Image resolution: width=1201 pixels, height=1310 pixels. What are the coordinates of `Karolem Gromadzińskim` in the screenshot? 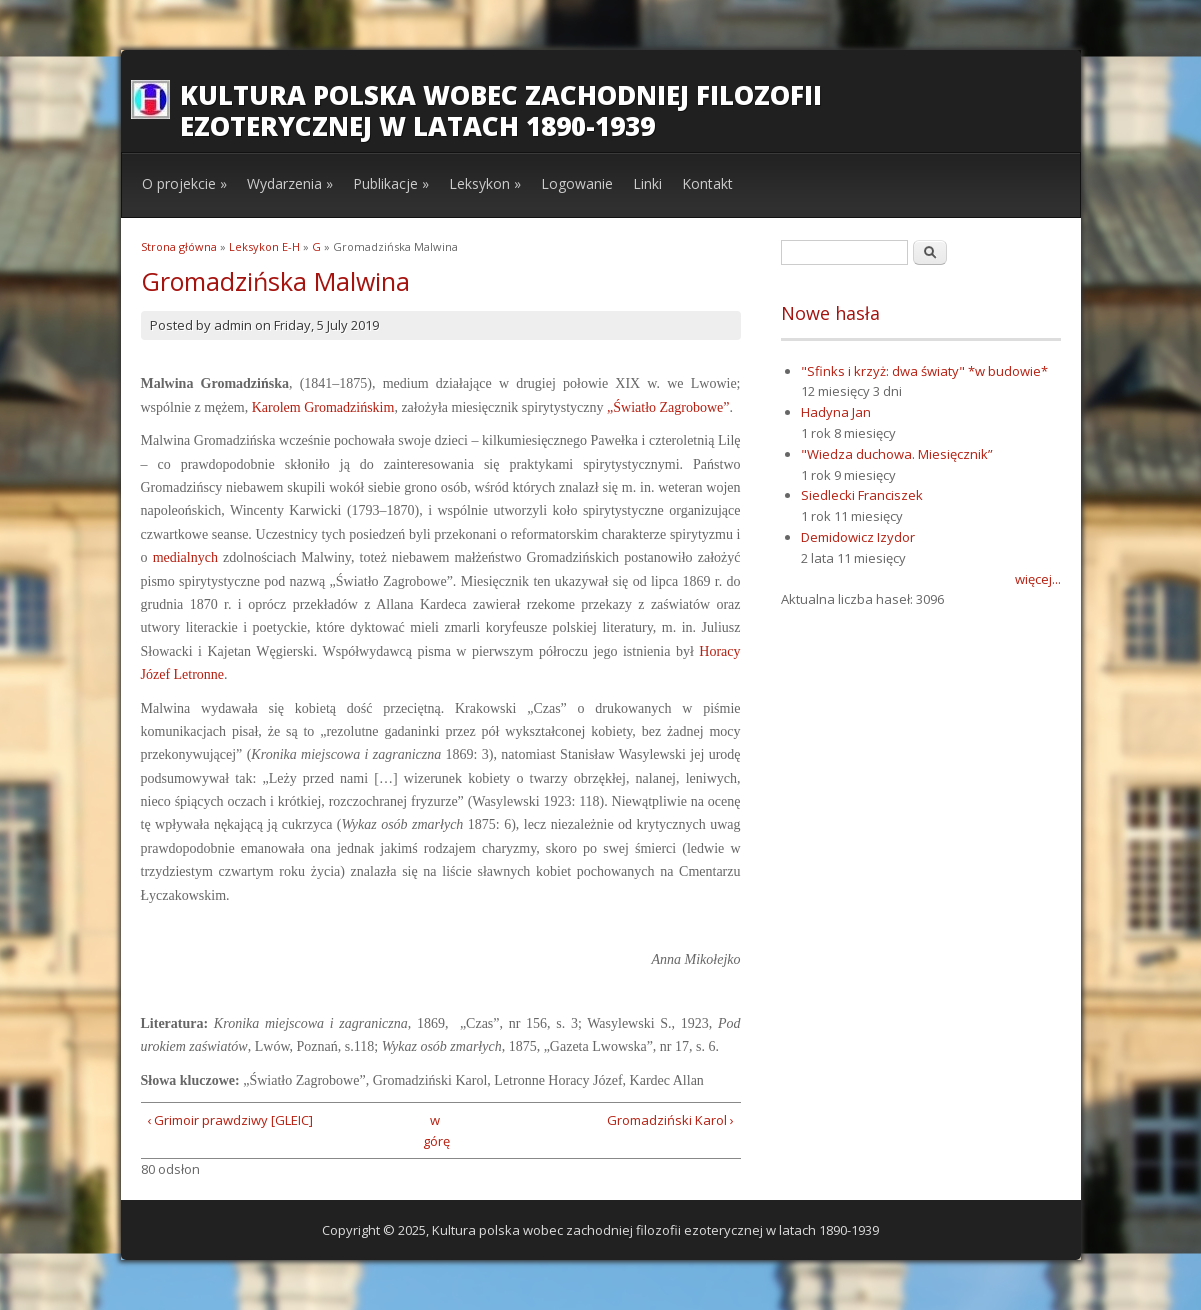 It's located at (323, 407).